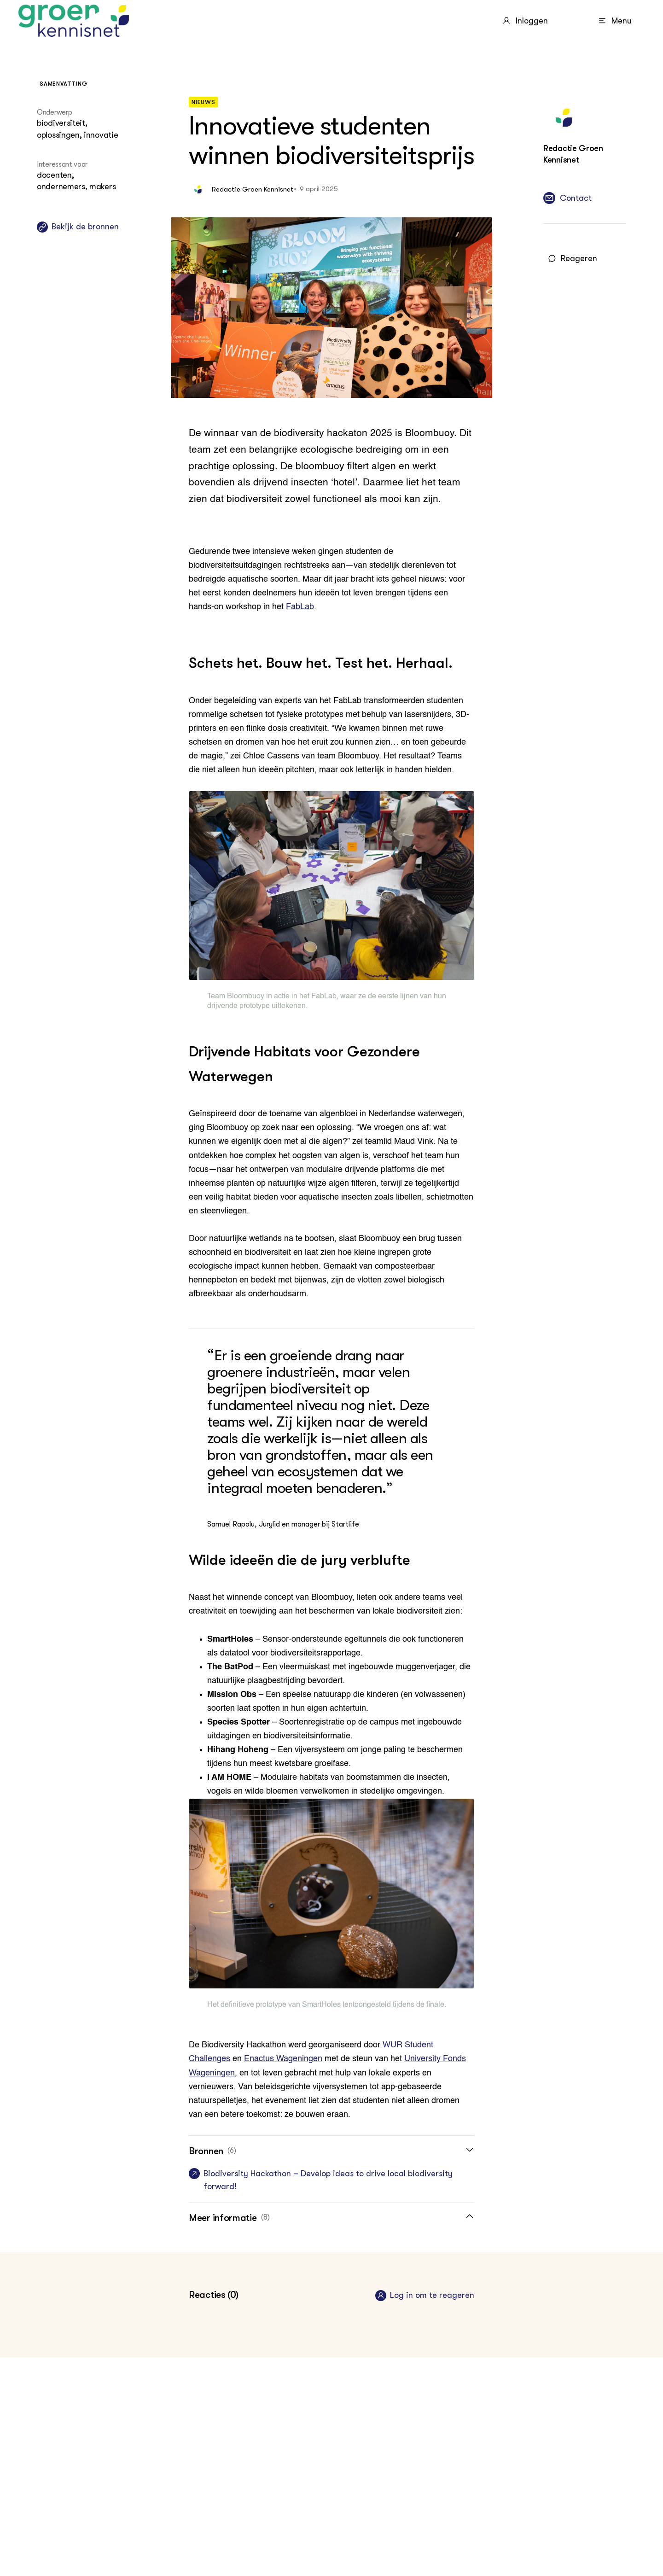  I want to click on FabLab, so click(300, 607).